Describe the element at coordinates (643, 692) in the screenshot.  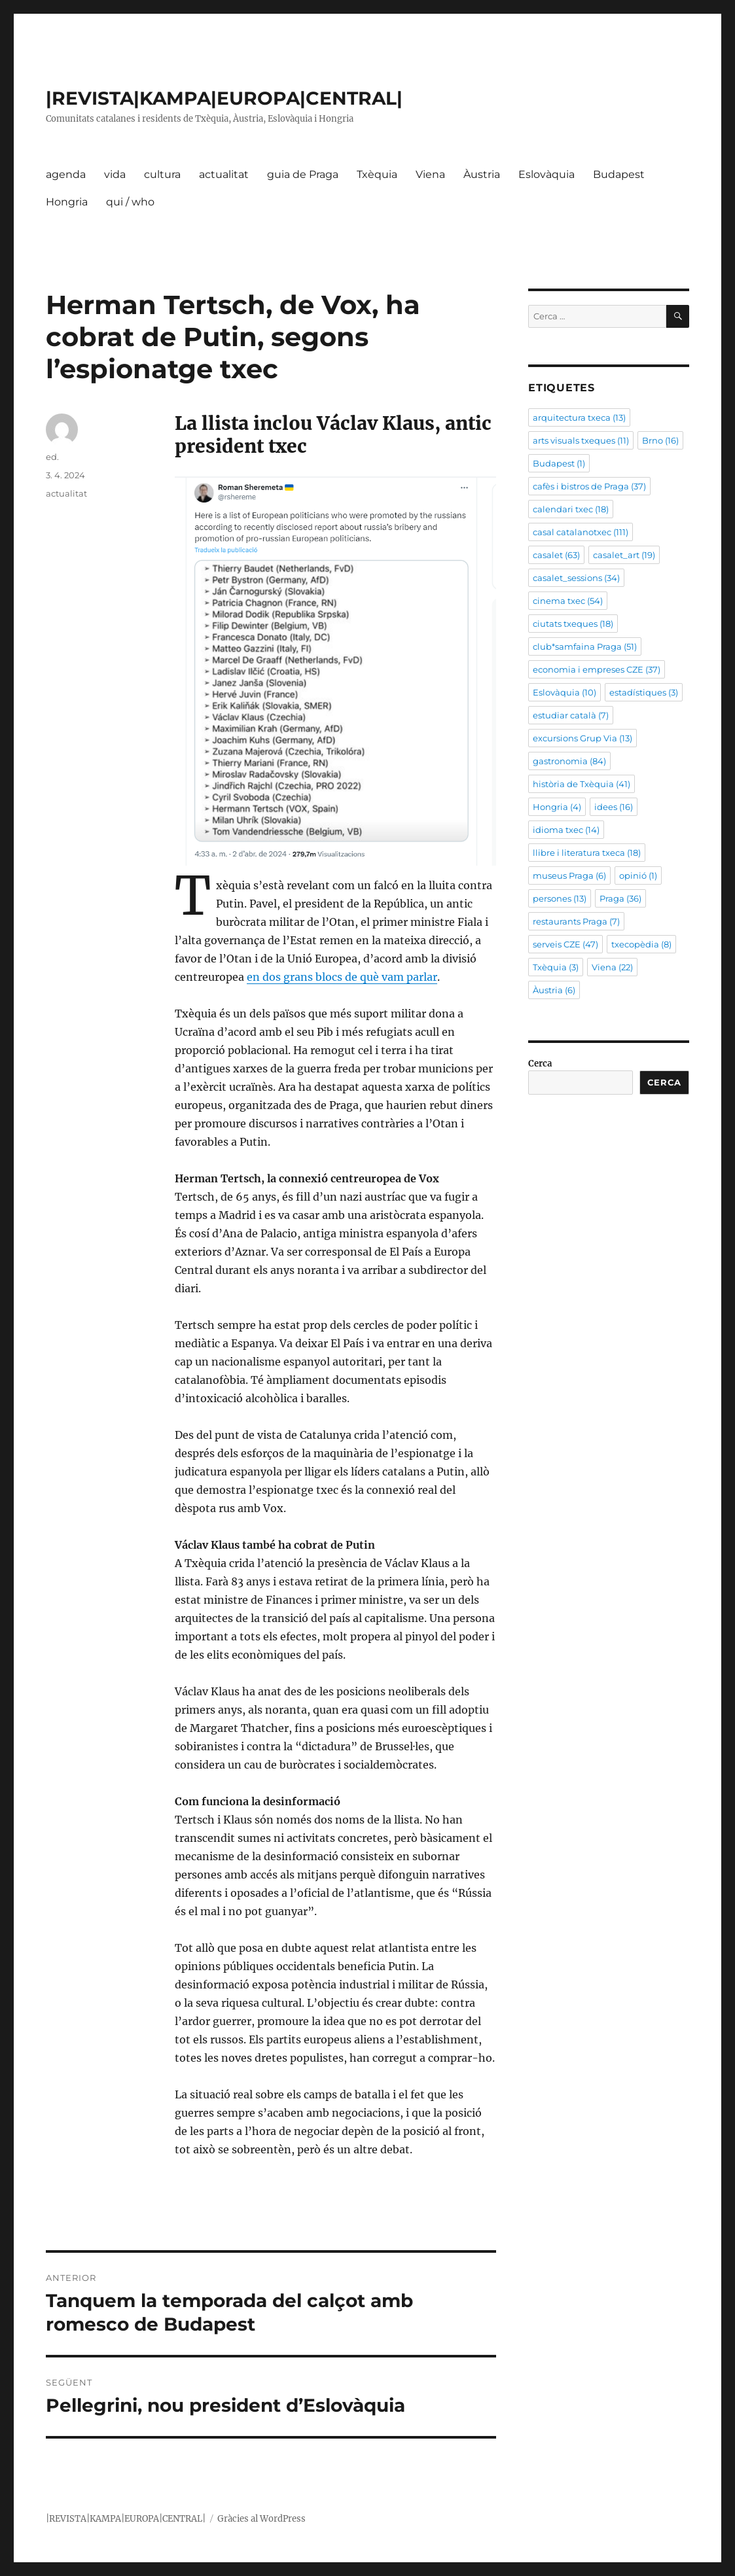
I see `estadístiques [estadístiques (3 elements)]` at that location.